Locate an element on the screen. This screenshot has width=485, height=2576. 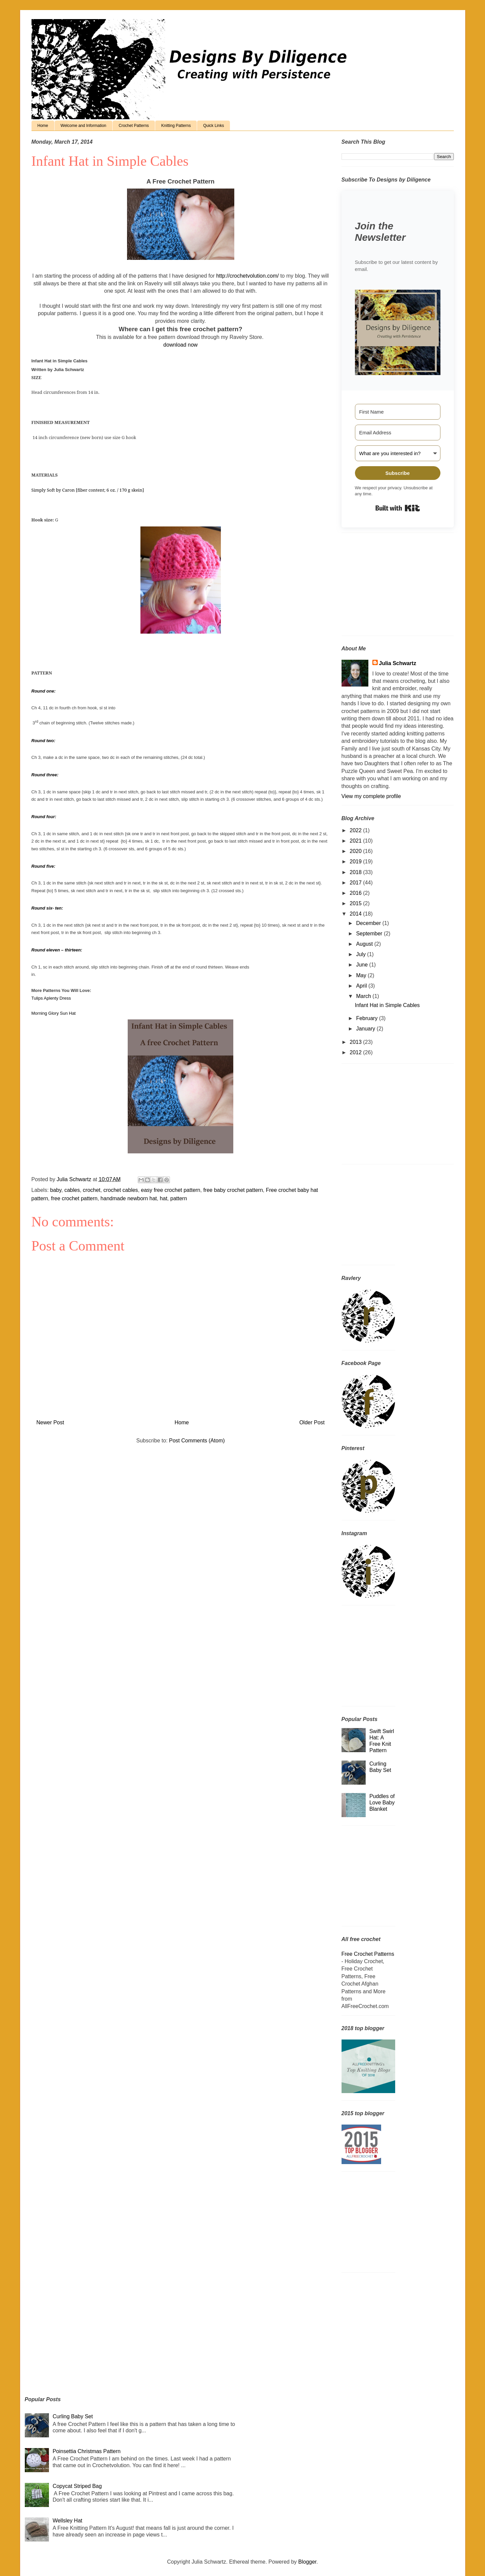
[First Name] is located at coordinates (397, 412).